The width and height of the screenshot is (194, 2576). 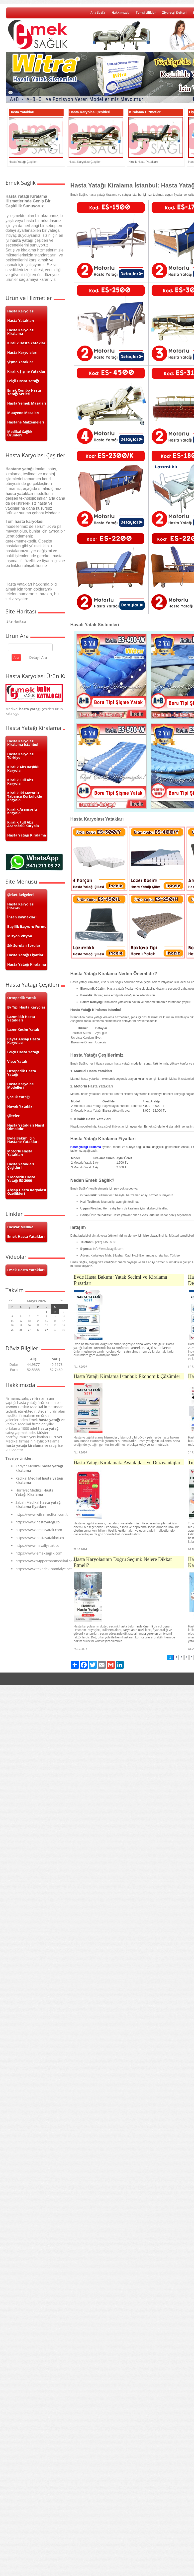 What do you see at coordinates (42, 1514) in the screenshot?
I see `https://www.witramedikal.com.tr` at bounding box center [42, 1514].